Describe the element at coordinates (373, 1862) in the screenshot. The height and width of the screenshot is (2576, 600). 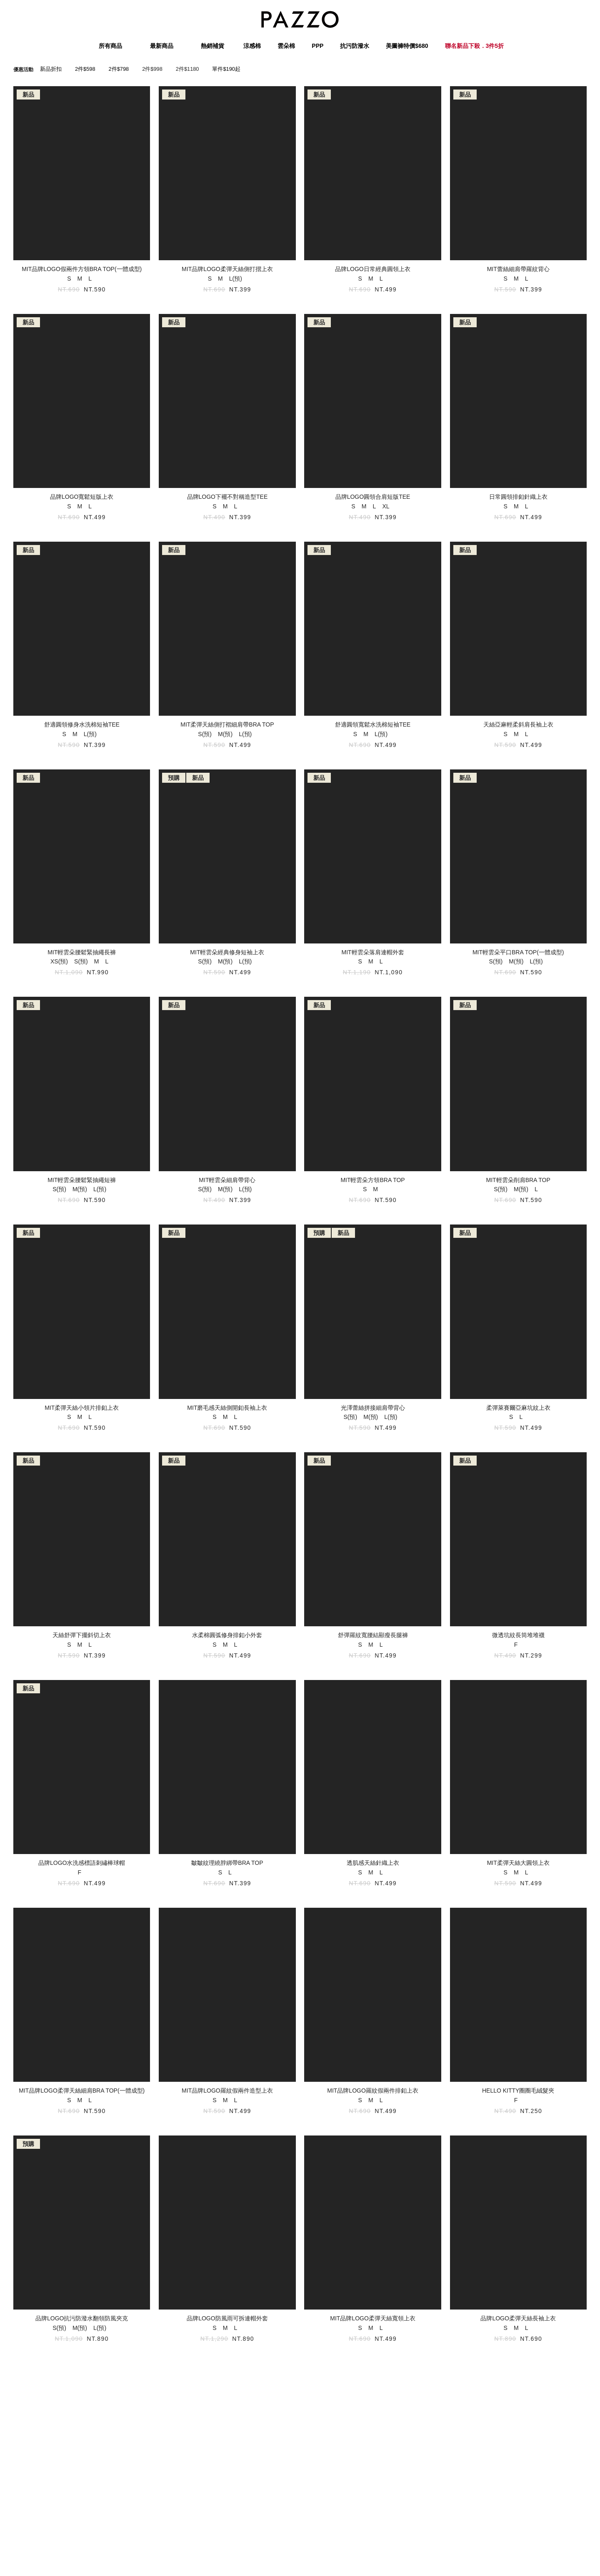
I see `透肌感天絲針織上衣` at that location.